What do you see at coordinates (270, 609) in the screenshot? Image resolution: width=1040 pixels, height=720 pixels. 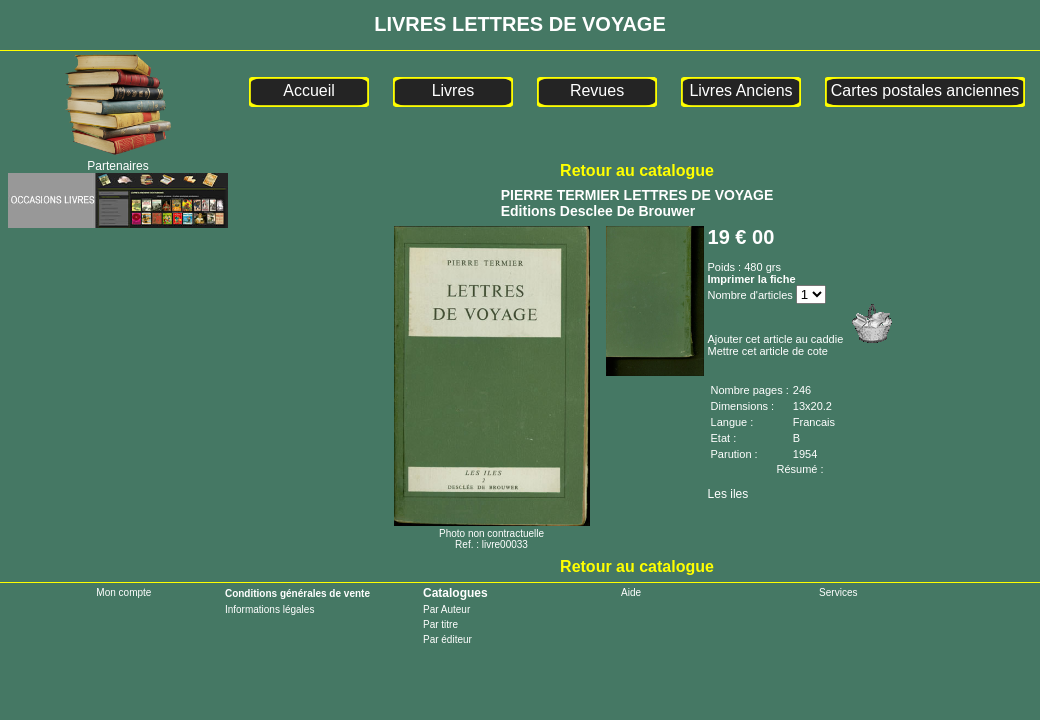 I see `Informations légales` at bounding box center [270, 609].